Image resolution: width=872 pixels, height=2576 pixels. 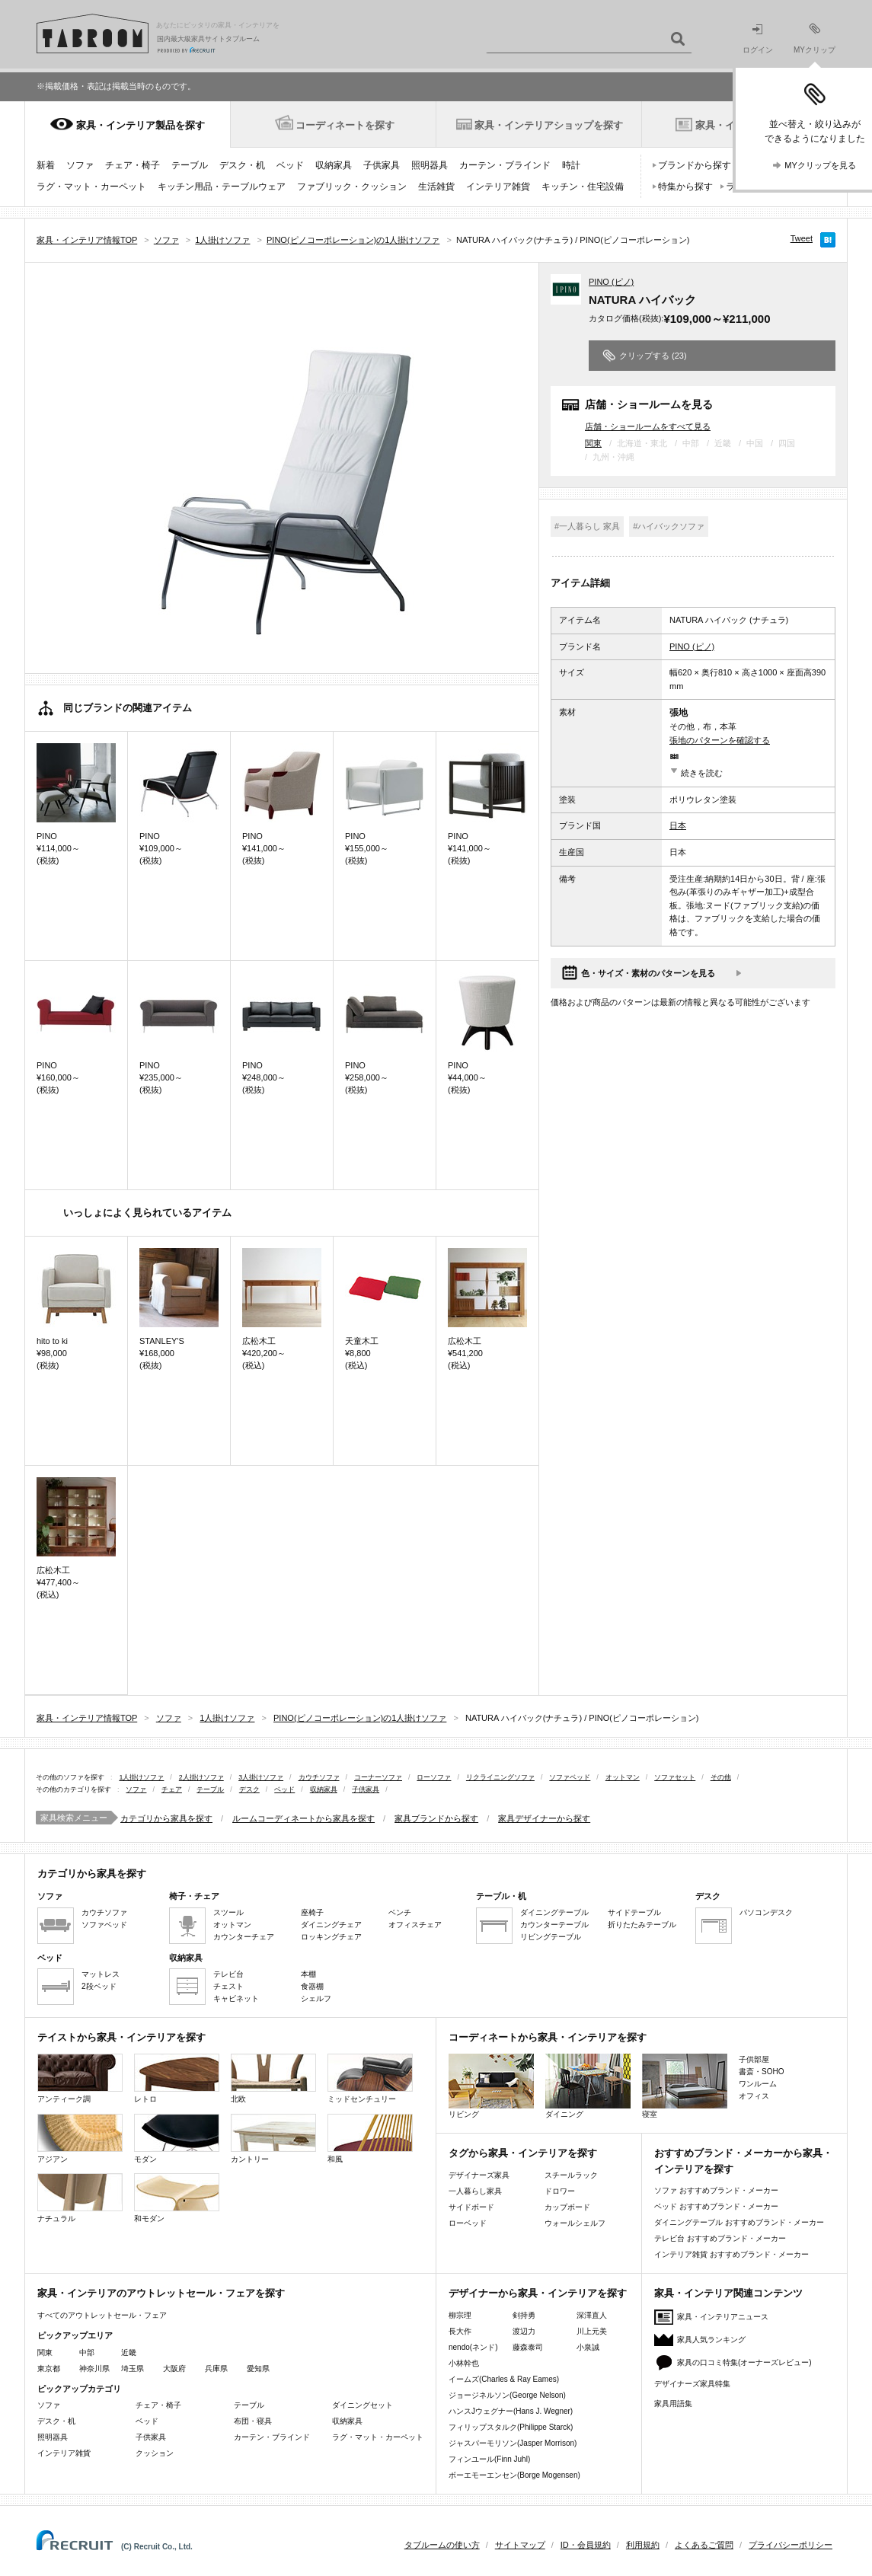 I want to click on 埼玉県, so click(x=132, y=2368).